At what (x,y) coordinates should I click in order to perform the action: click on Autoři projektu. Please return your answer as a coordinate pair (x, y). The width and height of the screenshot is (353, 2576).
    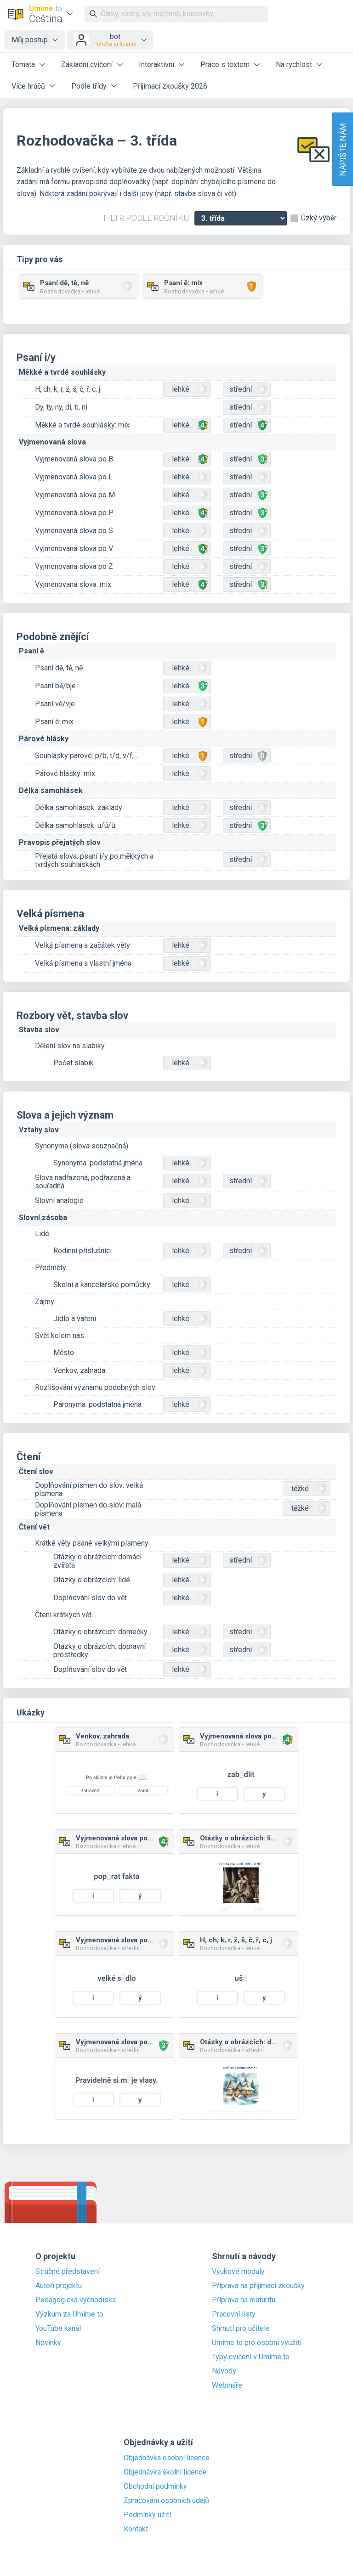
    Looking at the image, I should click on (58, 2286).